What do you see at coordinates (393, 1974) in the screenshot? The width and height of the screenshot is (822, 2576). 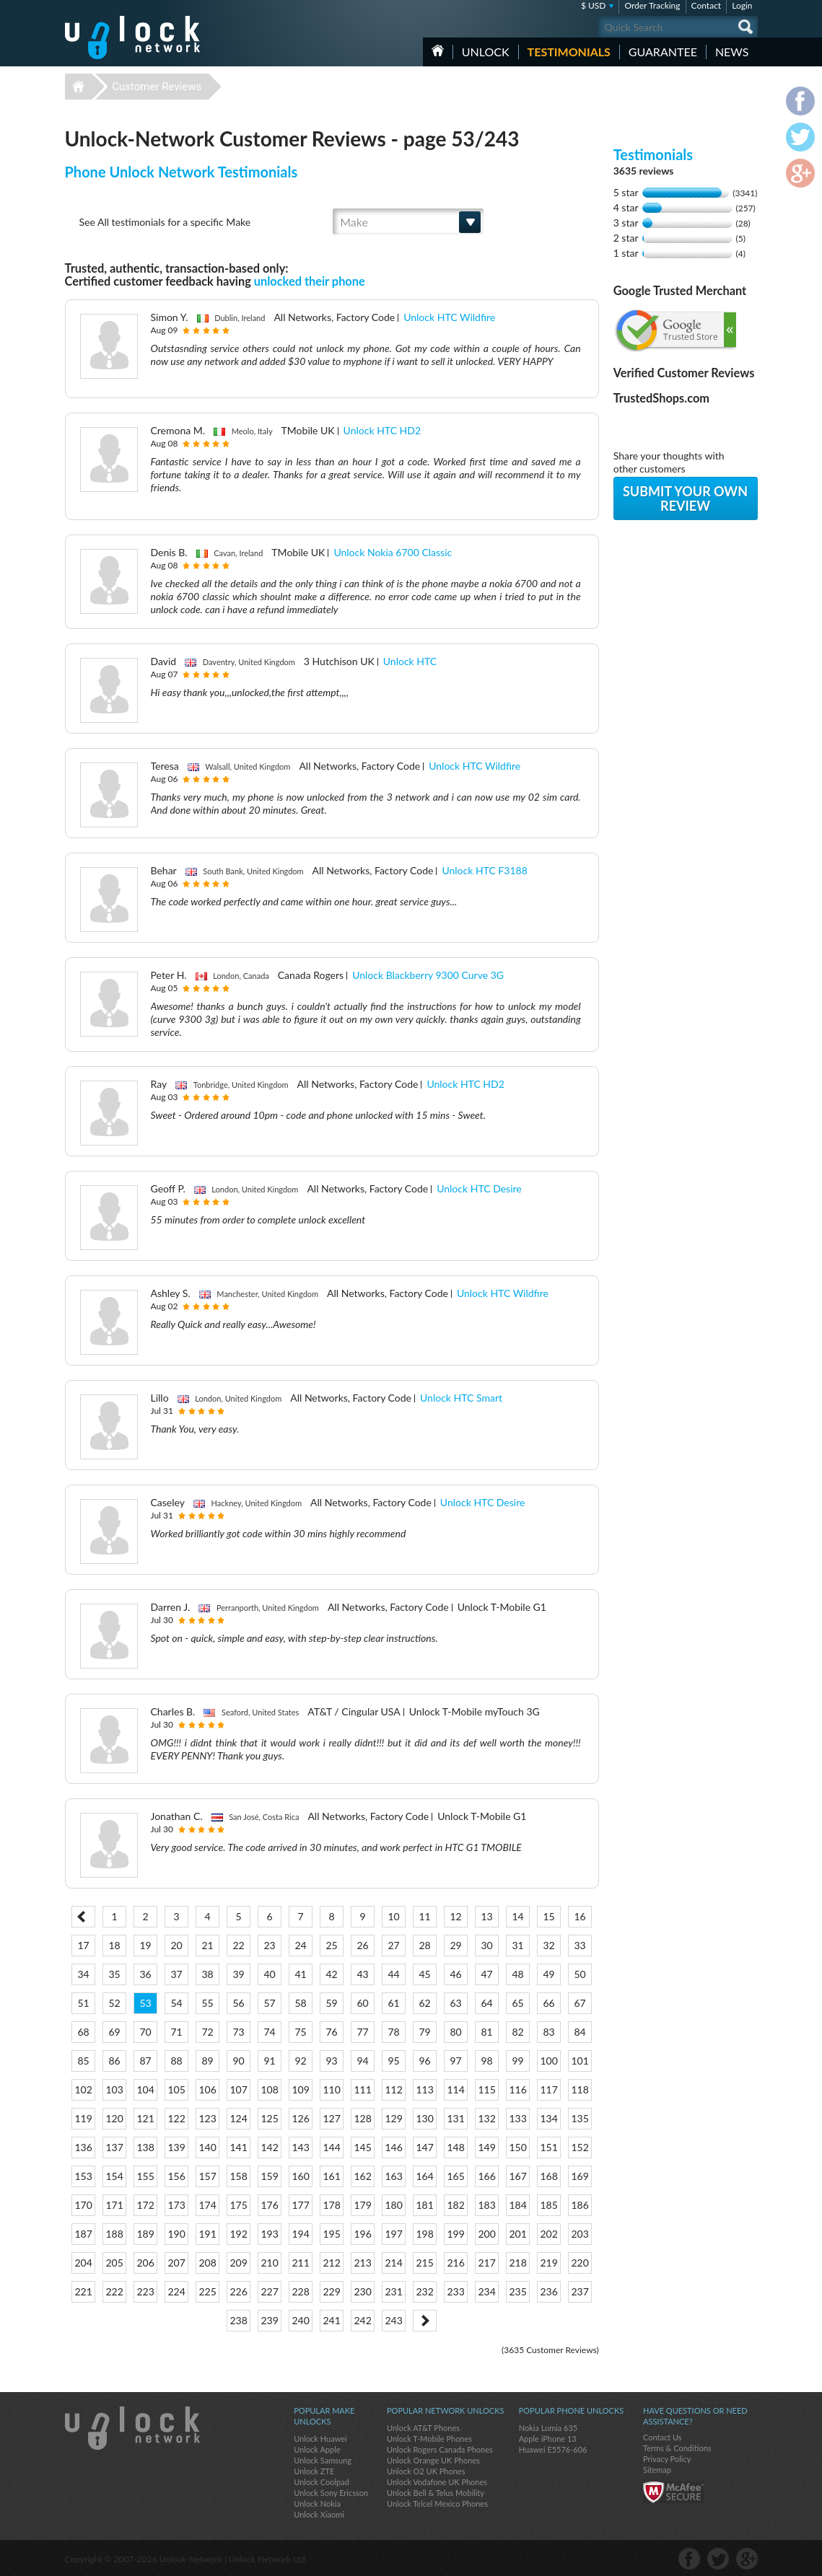 I see `44` at bounding box center [393, 1974].